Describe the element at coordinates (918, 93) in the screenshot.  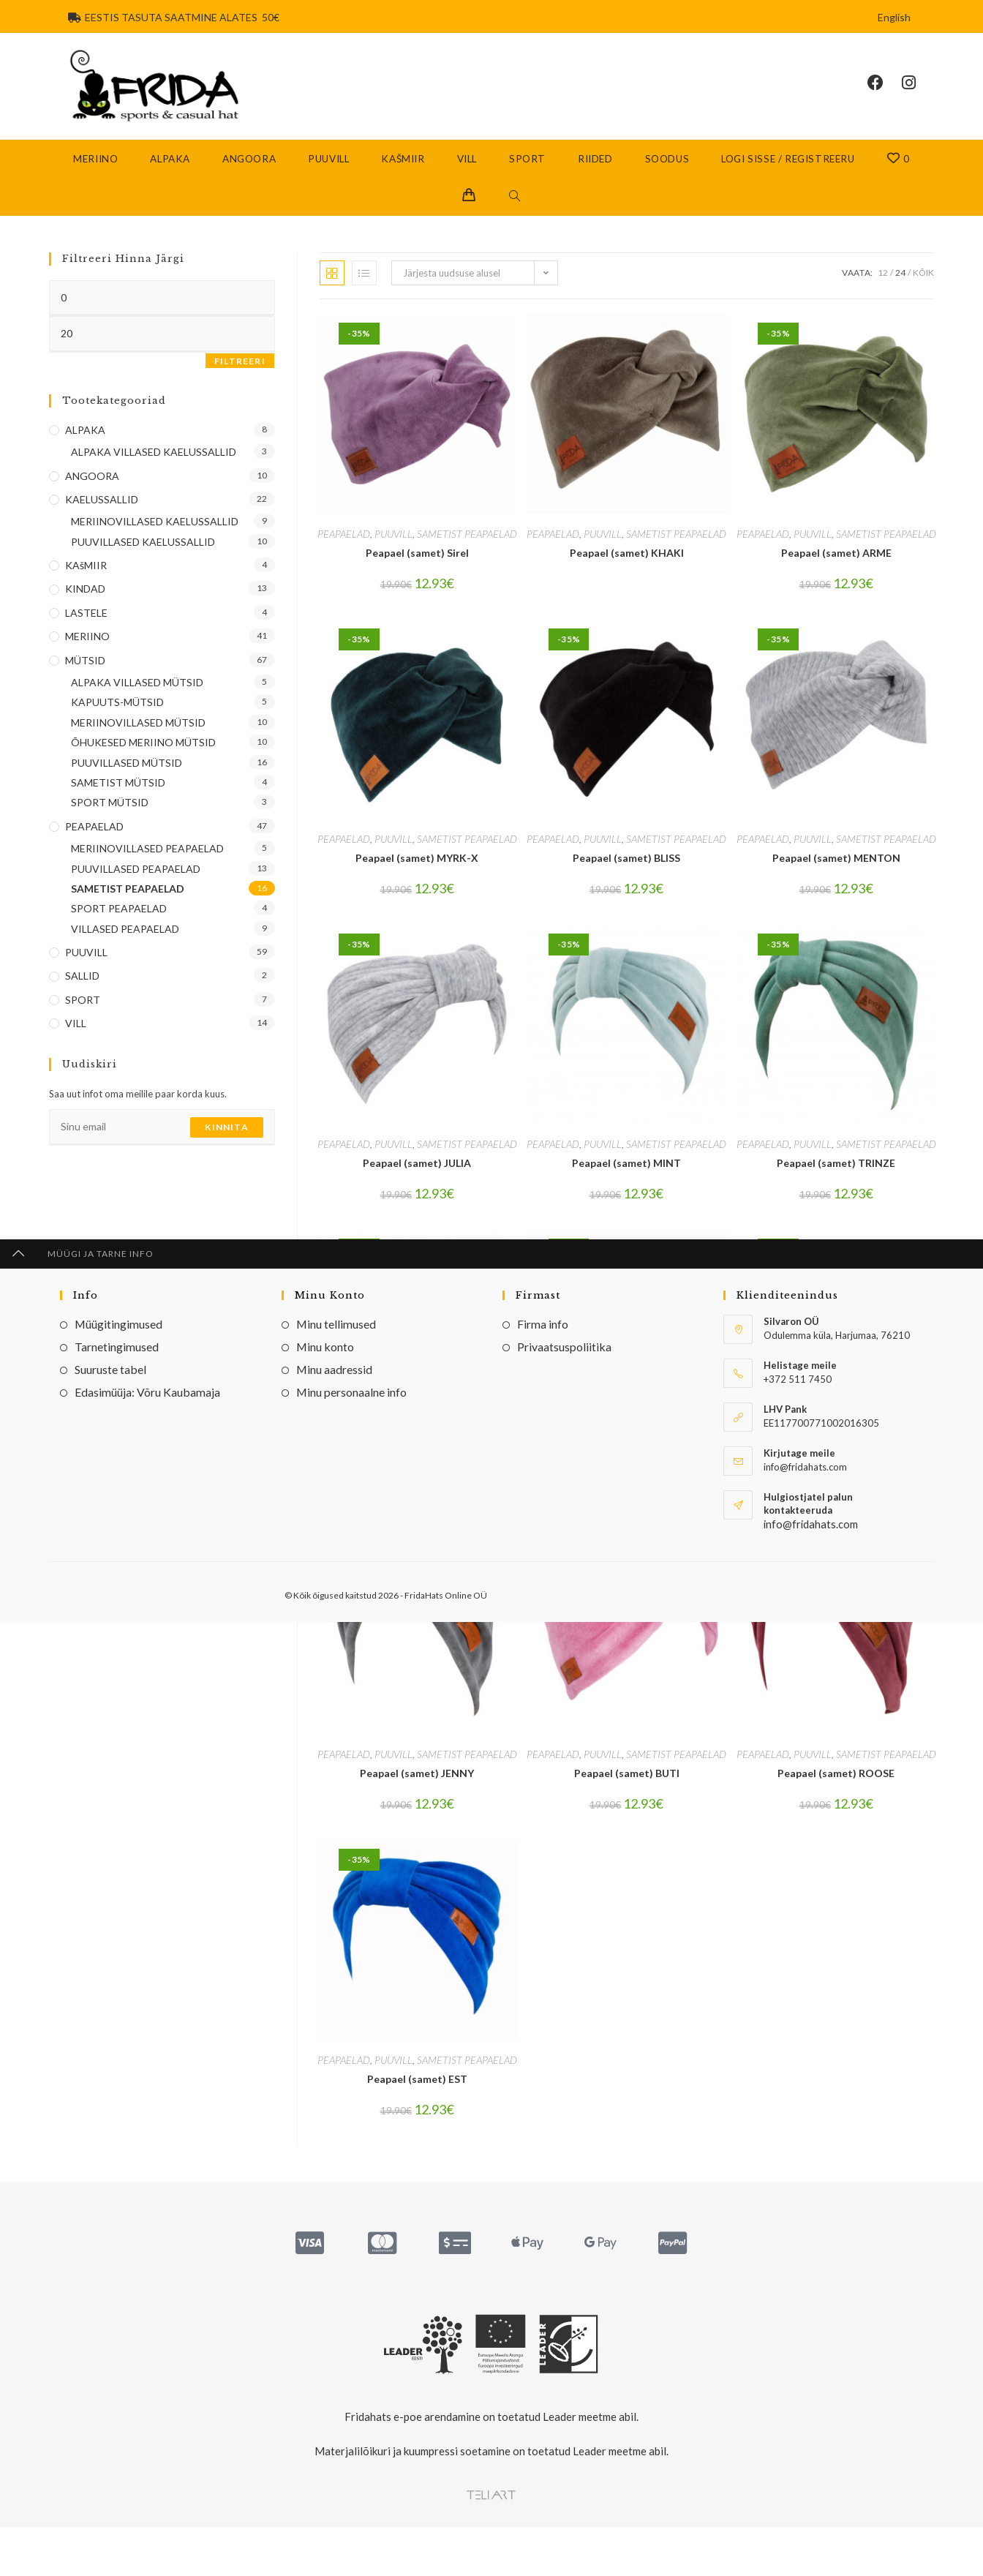
I see `[Instagram (opens in a new tab)]` at that location.